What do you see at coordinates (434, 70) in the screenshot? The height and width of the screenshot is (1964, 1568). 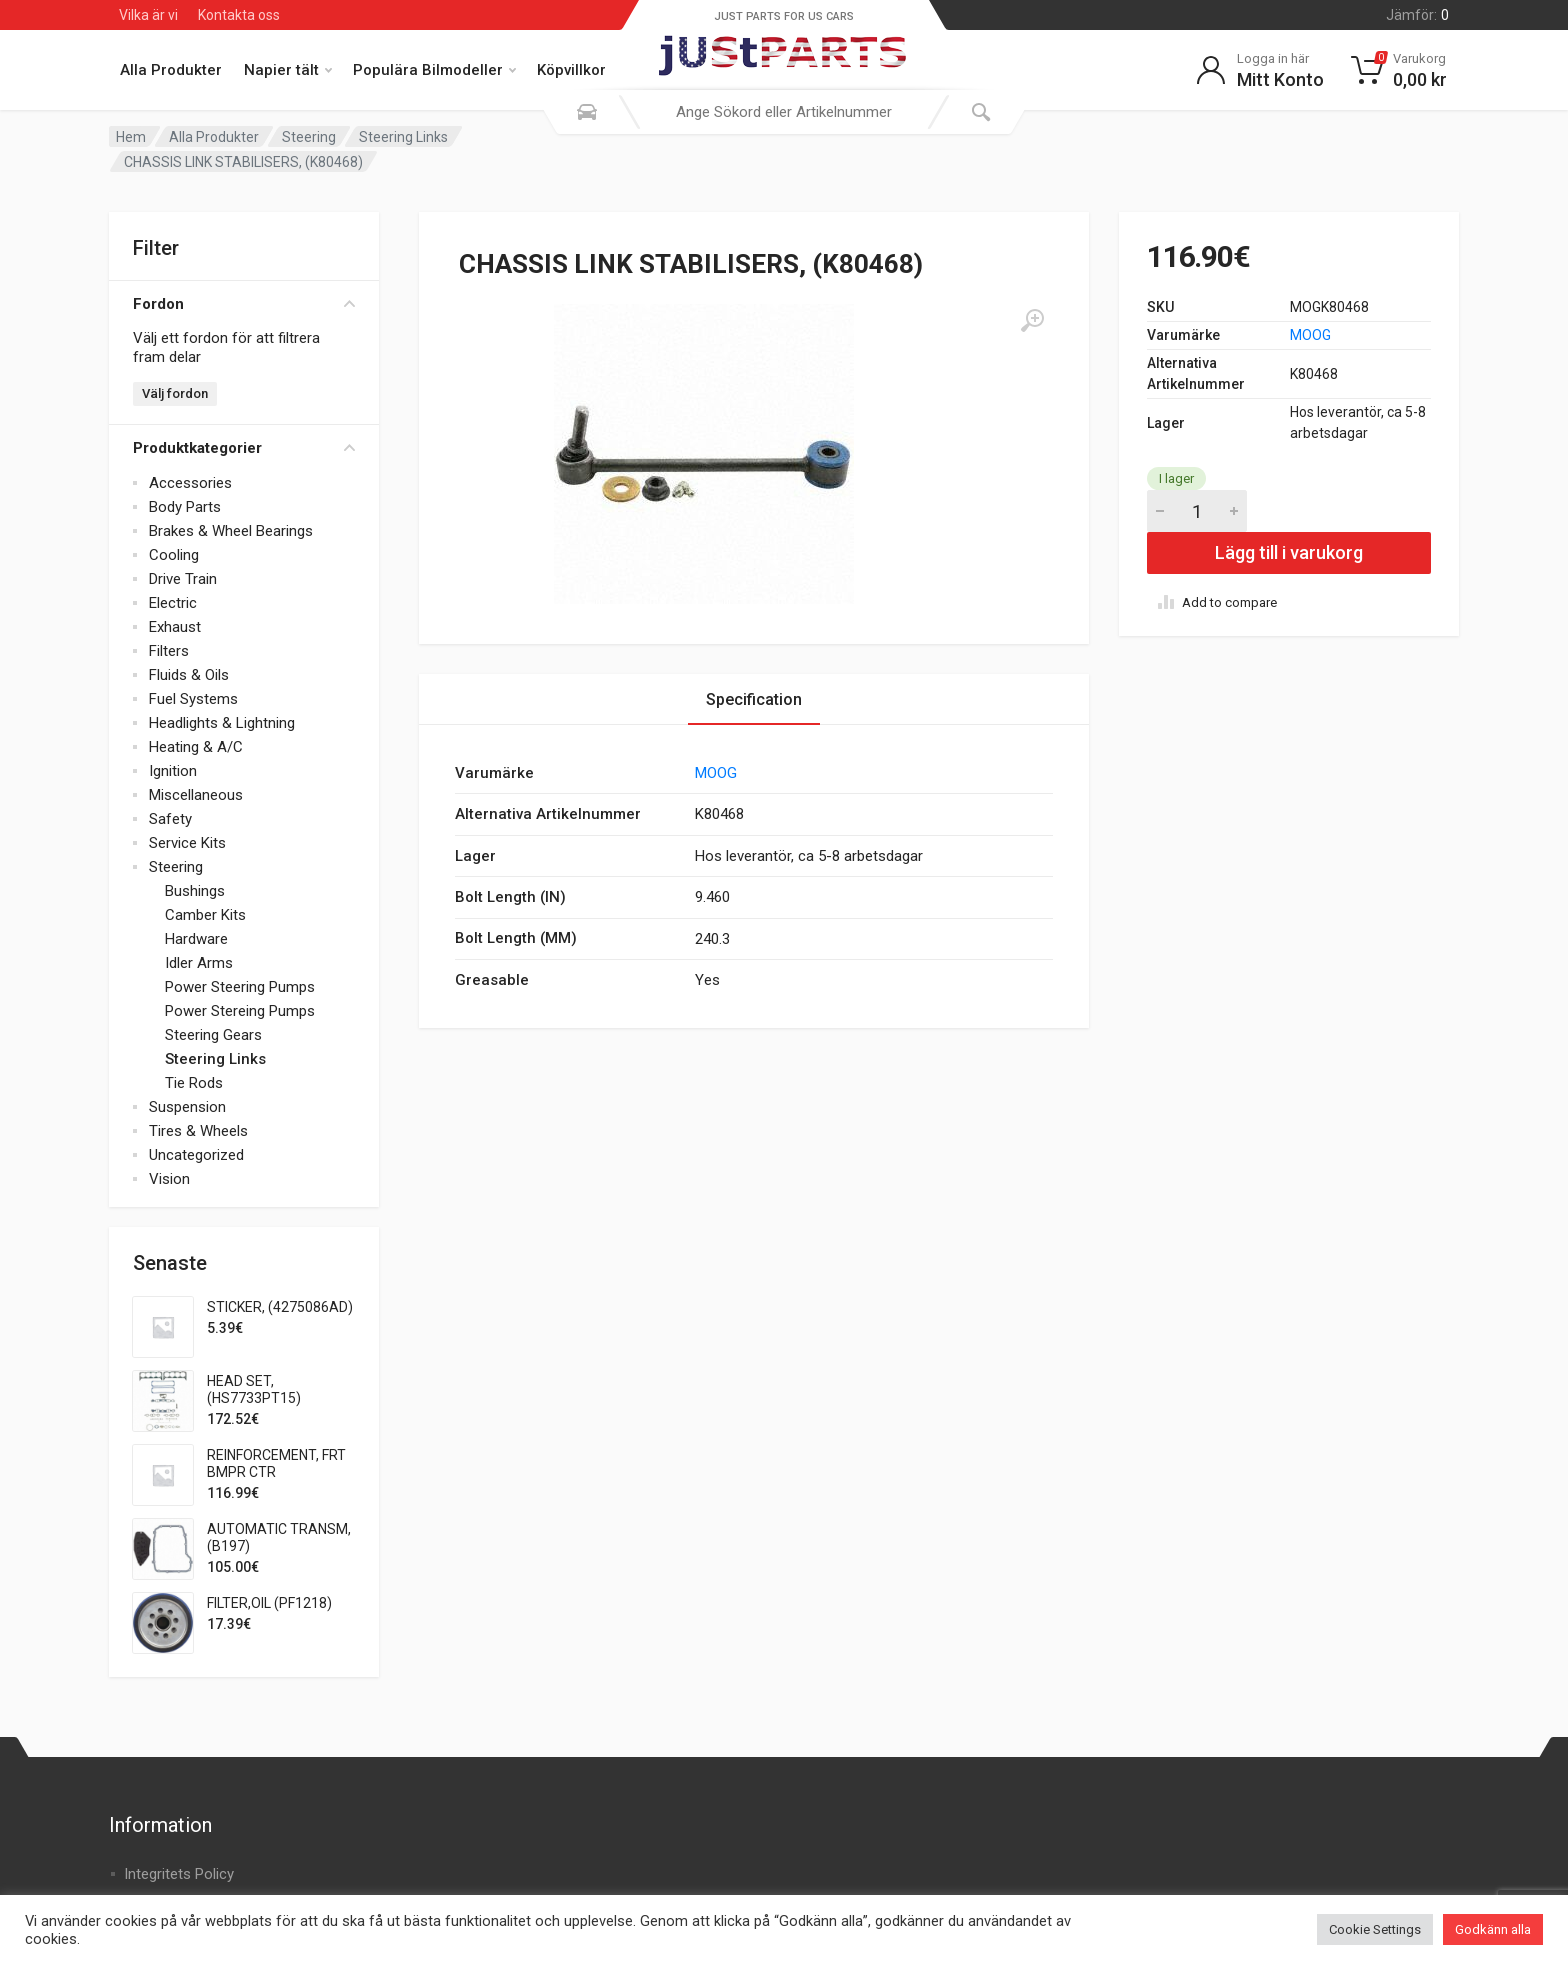 I see `Populära Bilmodeller` at bounding box center [434, 70].